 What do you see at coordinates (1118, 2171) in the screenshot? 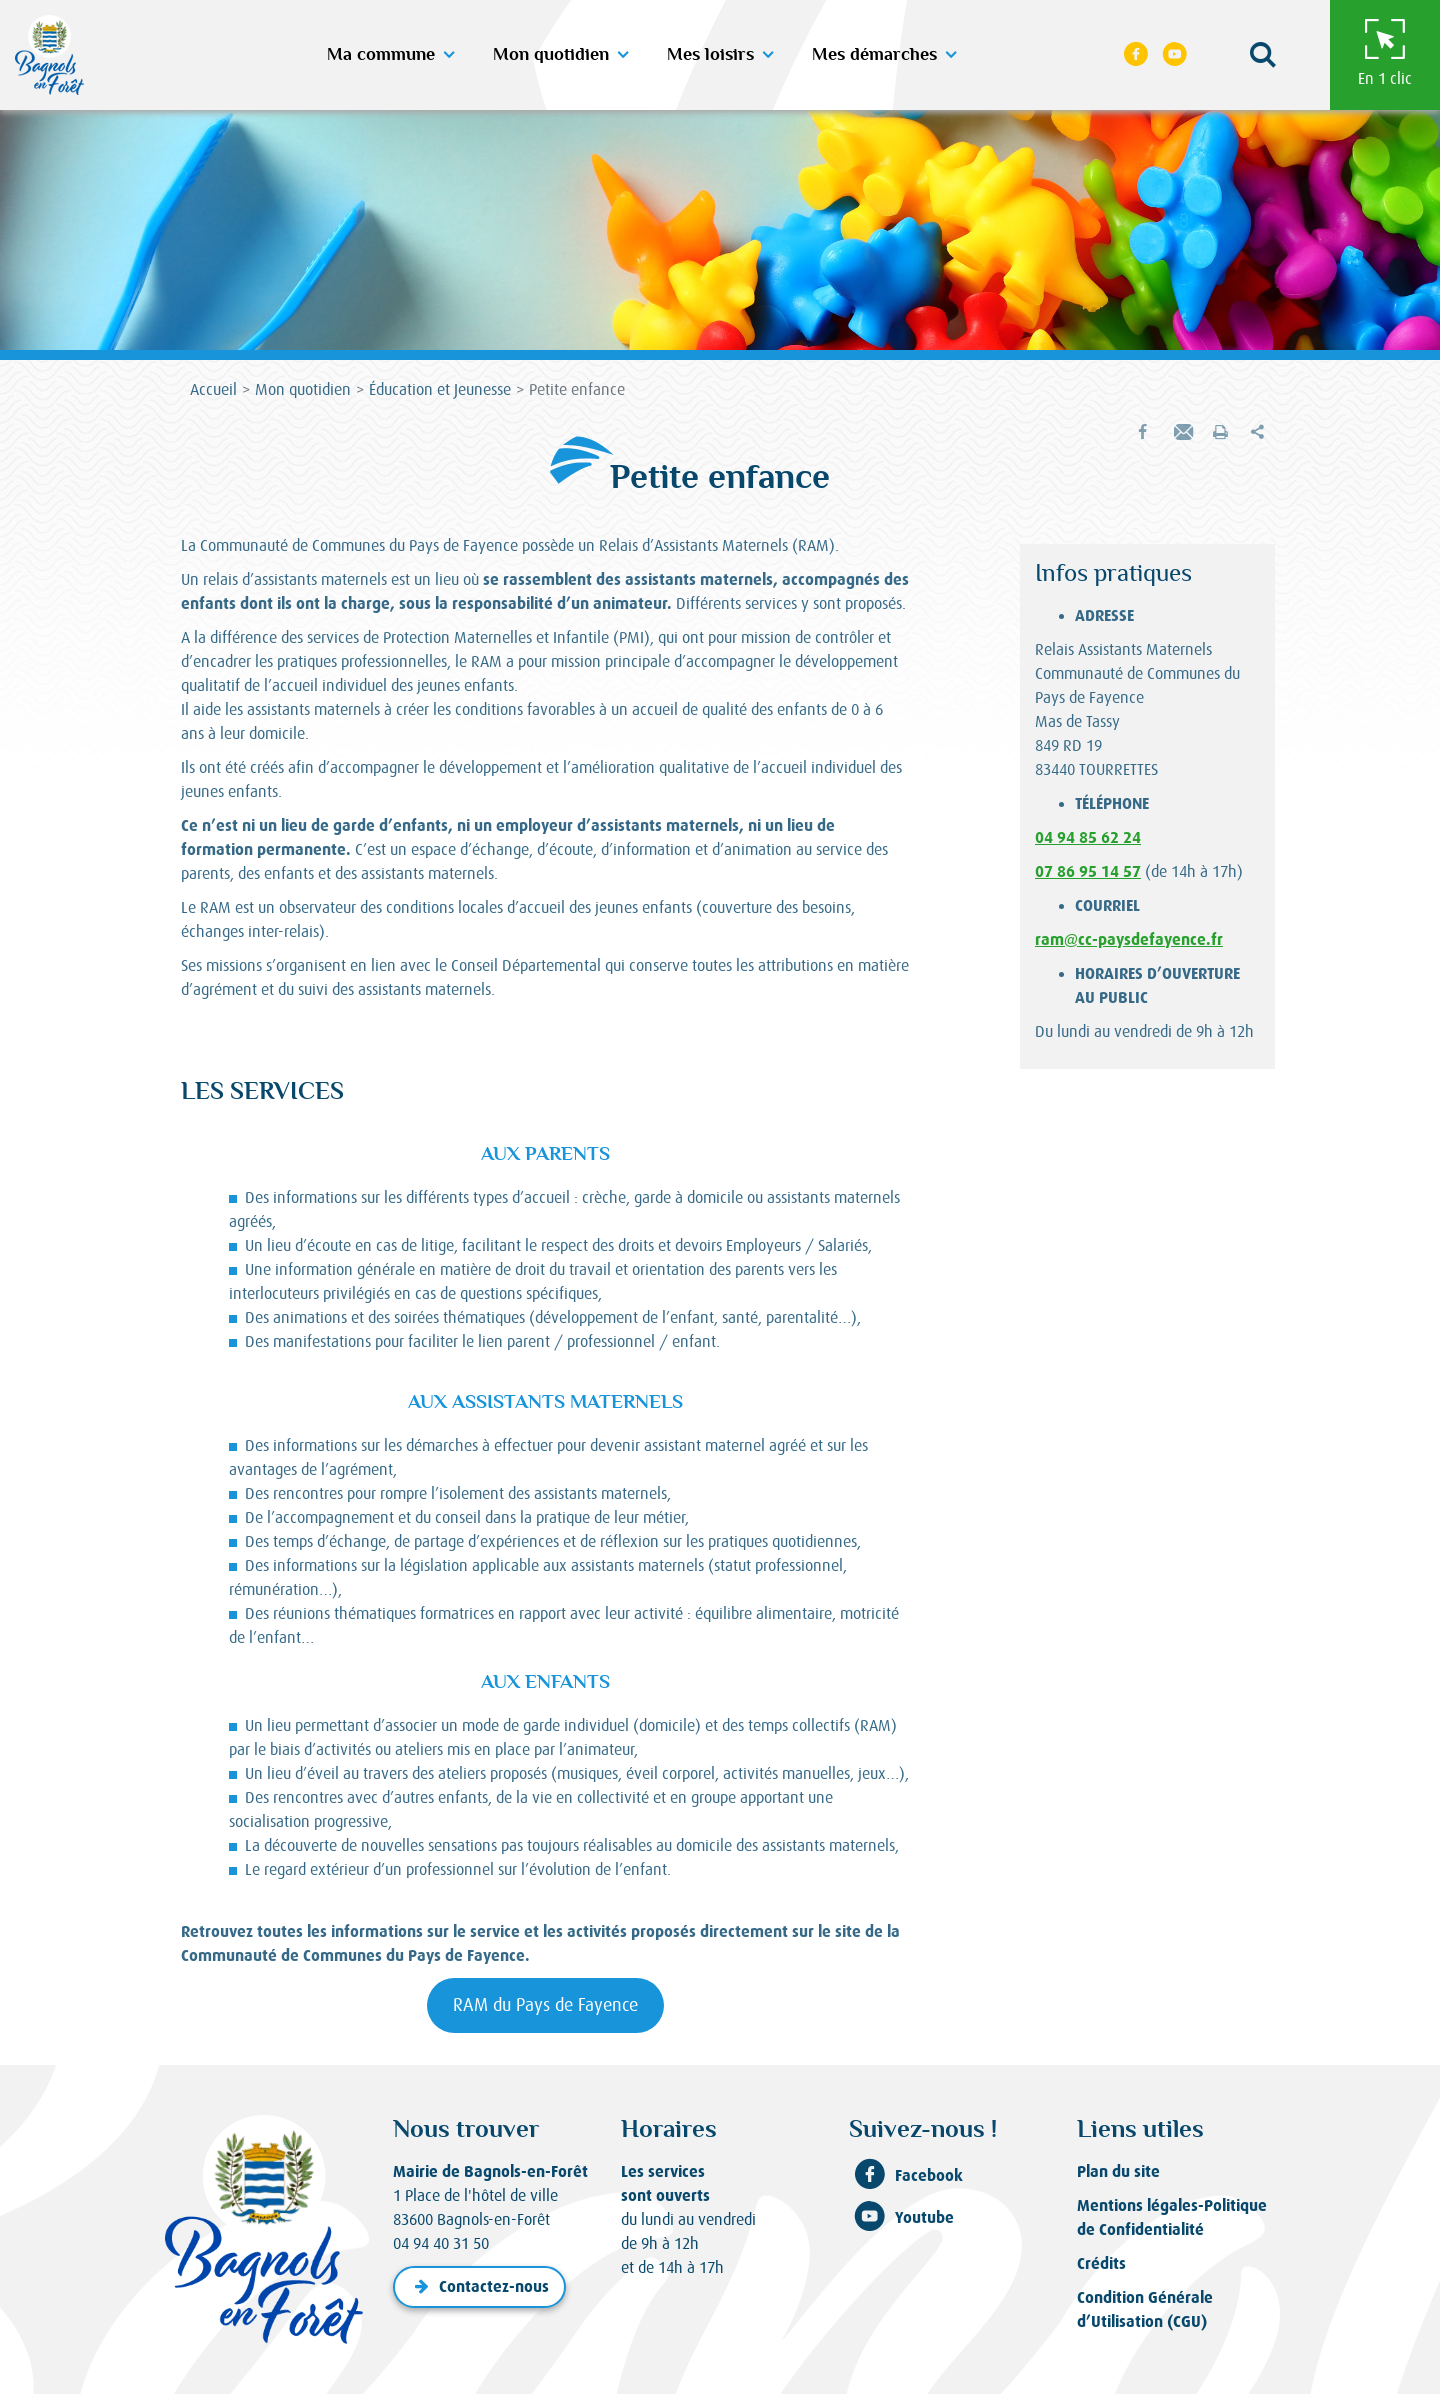
I see `Plan du site` at bounding box center [1118, 2171].